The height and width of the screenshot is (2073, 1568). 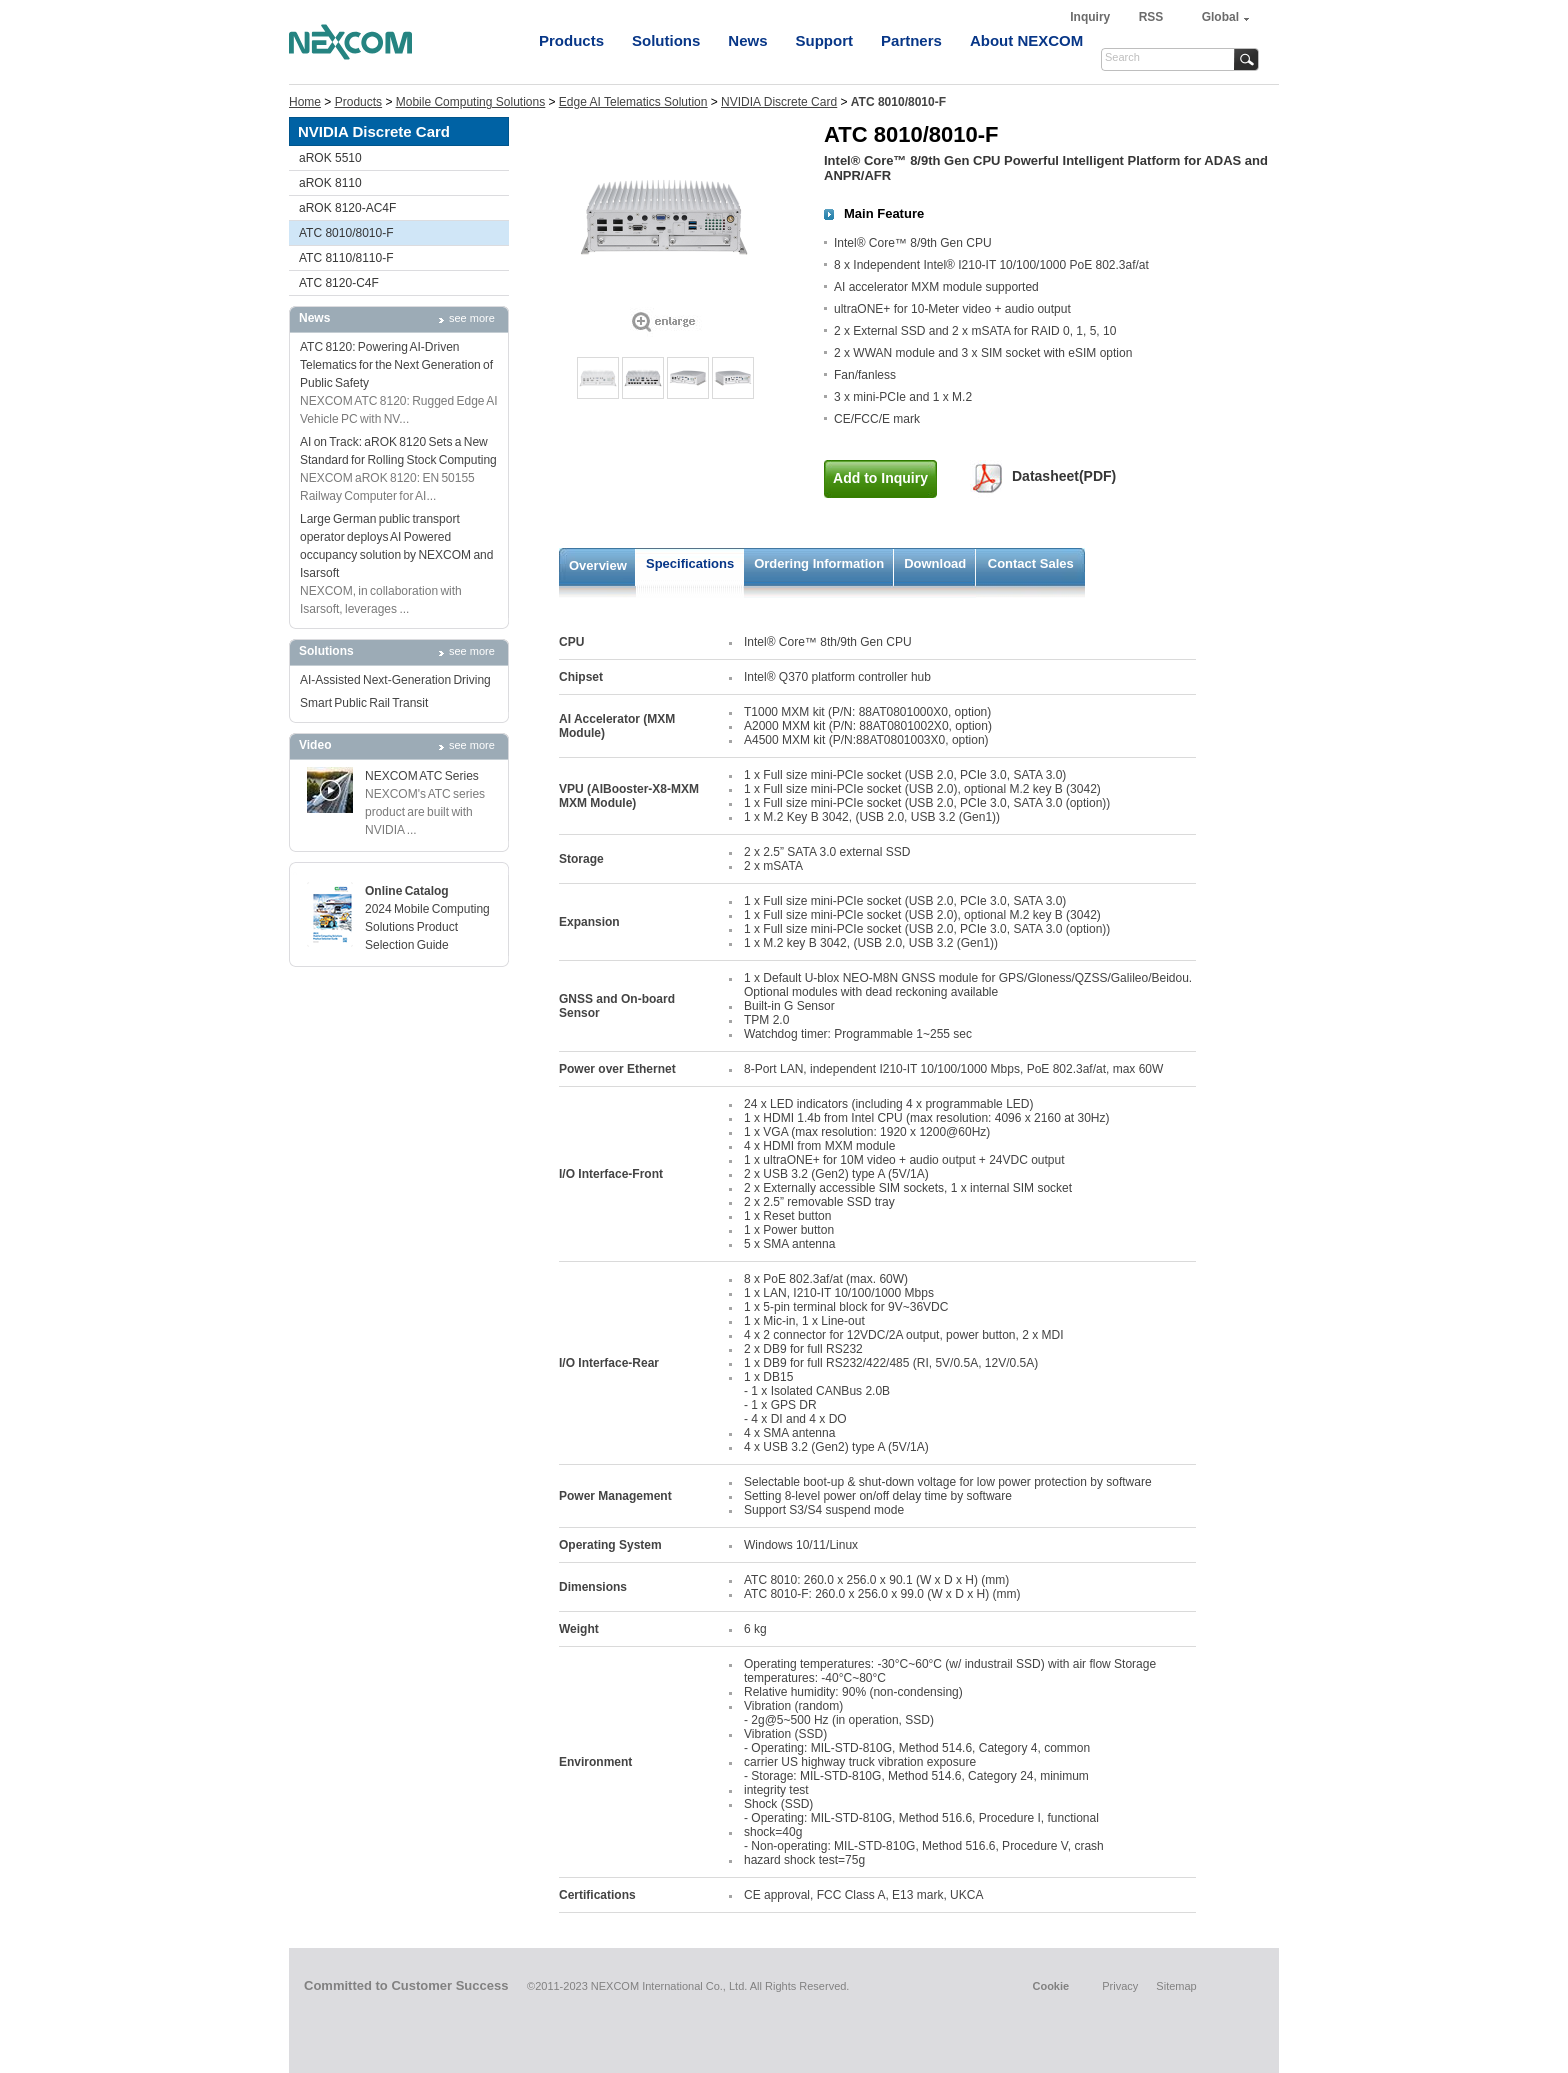 What do you see at coordinates (347, 208) in the screenshot?
I see `aROK 8120-AC4F` at bounding box center [347, 208].